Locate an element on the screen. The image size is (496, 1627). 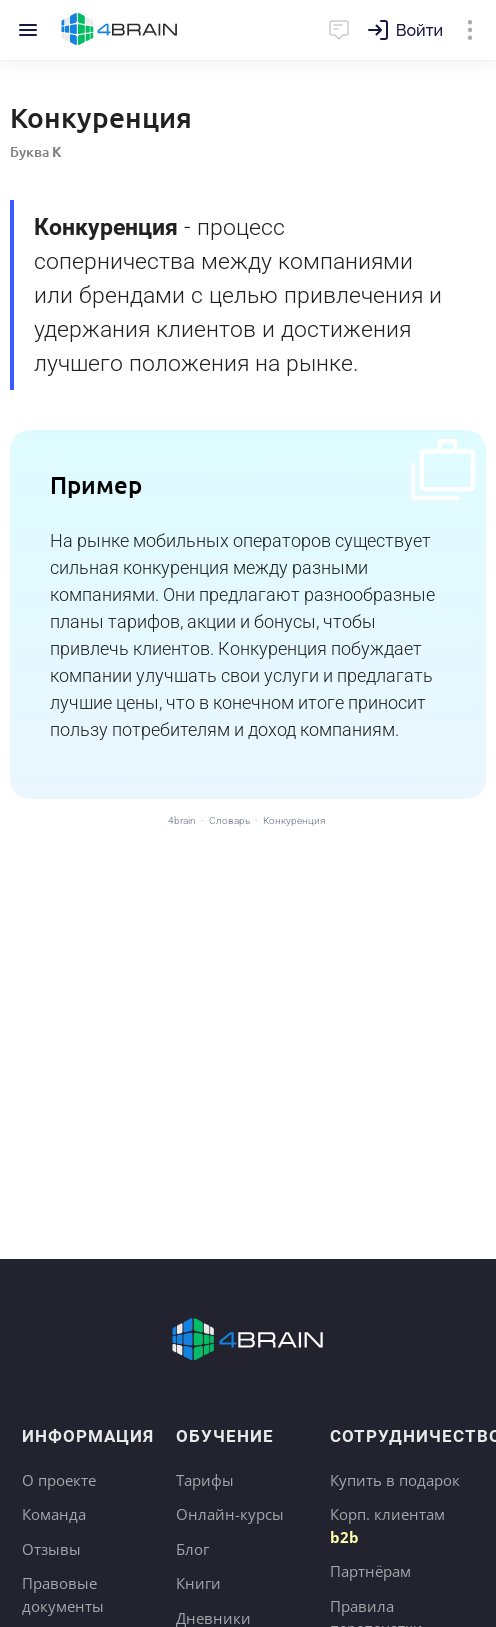
Главная is located at coordinates (119, 30).